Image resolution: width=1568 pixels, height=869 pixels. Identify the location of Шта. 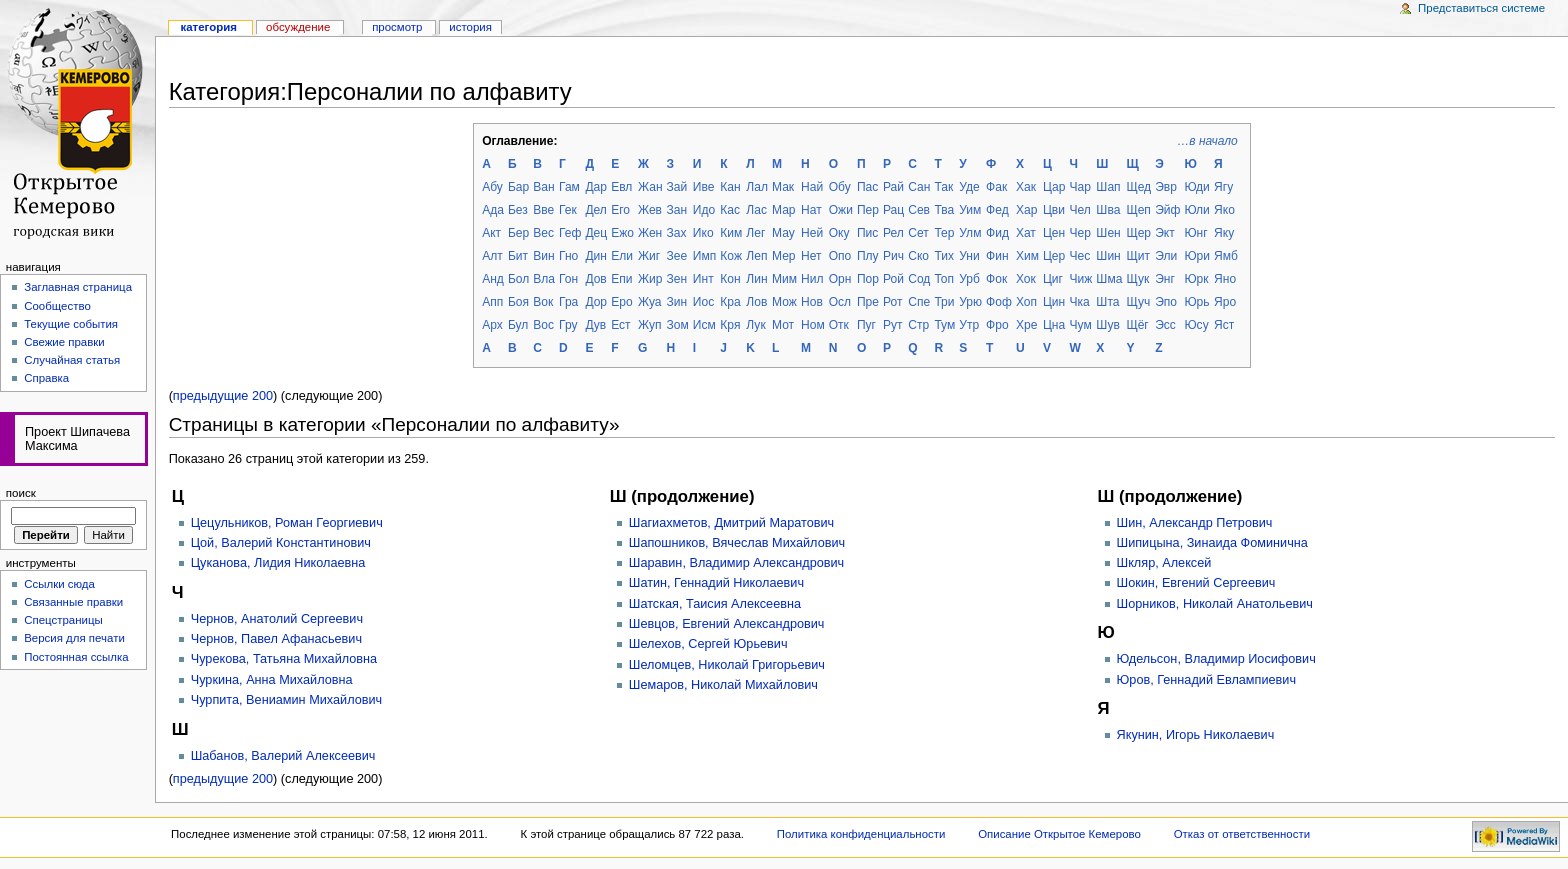
(1107, 302).